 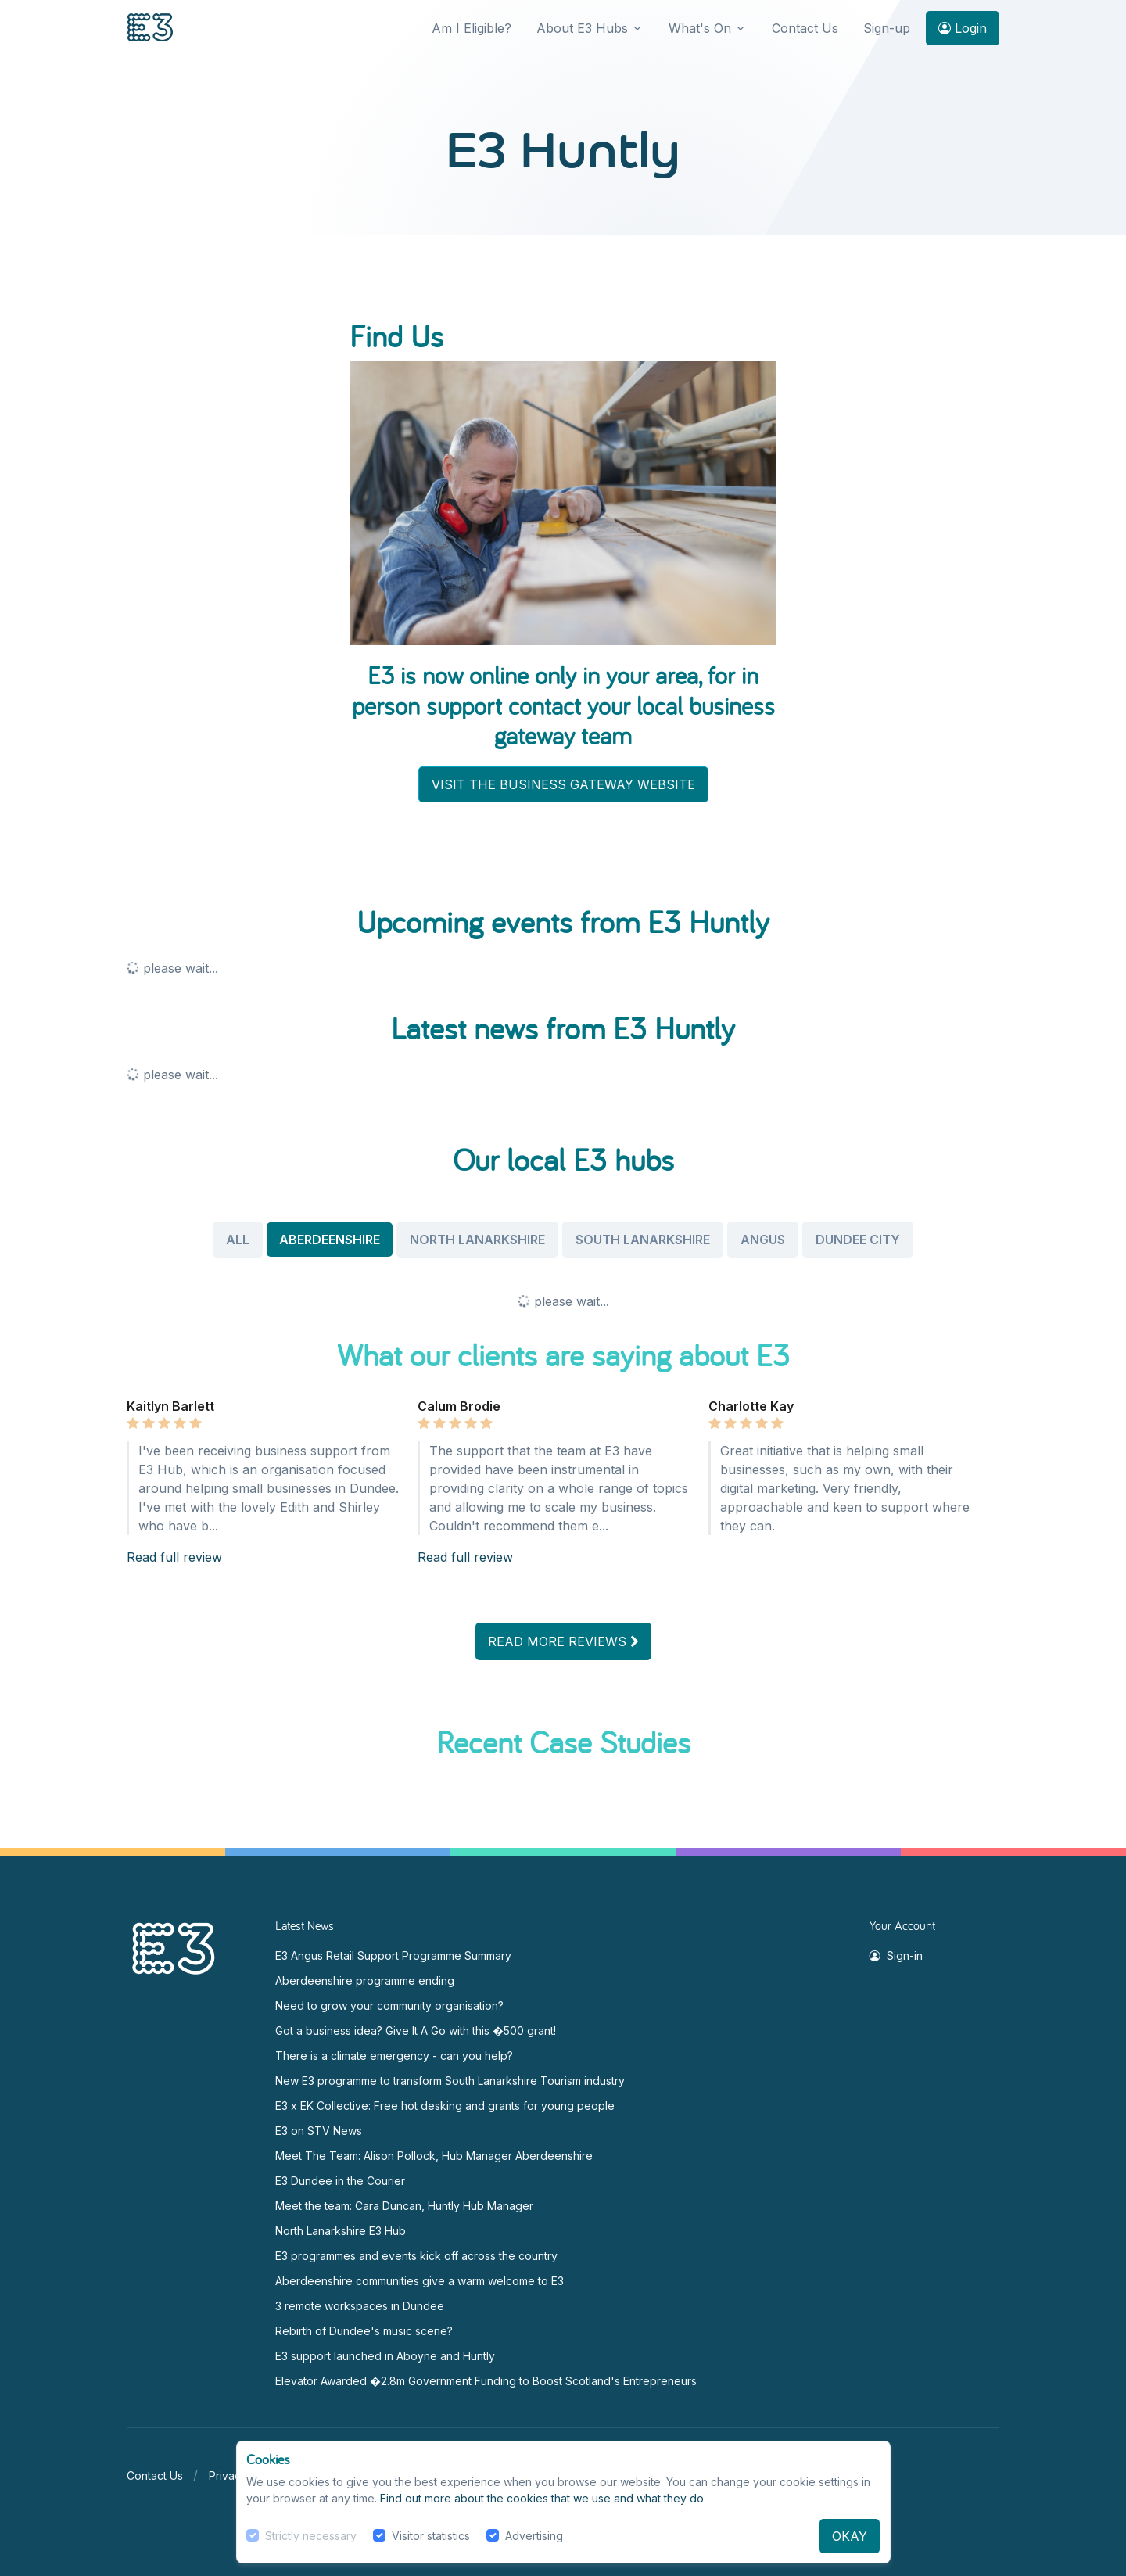 I want to click on Meet the team: Cara Duncan, Huntly Hub Manager, so click(x=404, y=2205).